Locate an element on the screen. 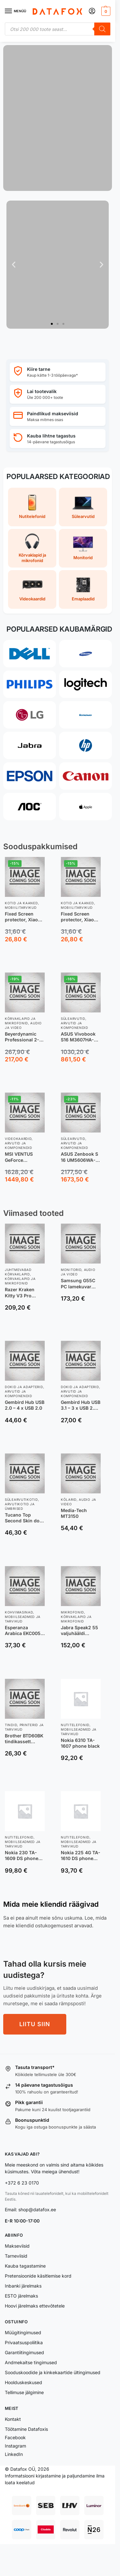  Juhtmevabad kõrvaklapid is located at coordinates (18, 1272).